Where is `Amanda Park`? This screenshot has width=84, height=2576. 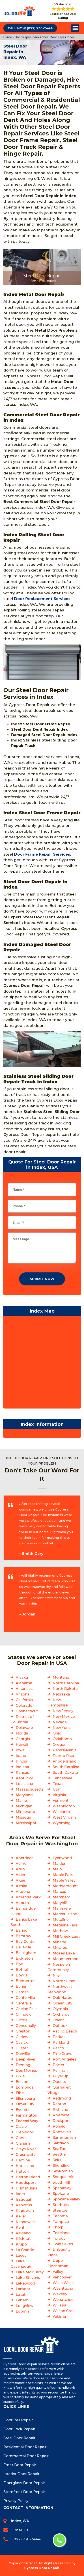
Amanda Park is located at coordinates (28, 1897).